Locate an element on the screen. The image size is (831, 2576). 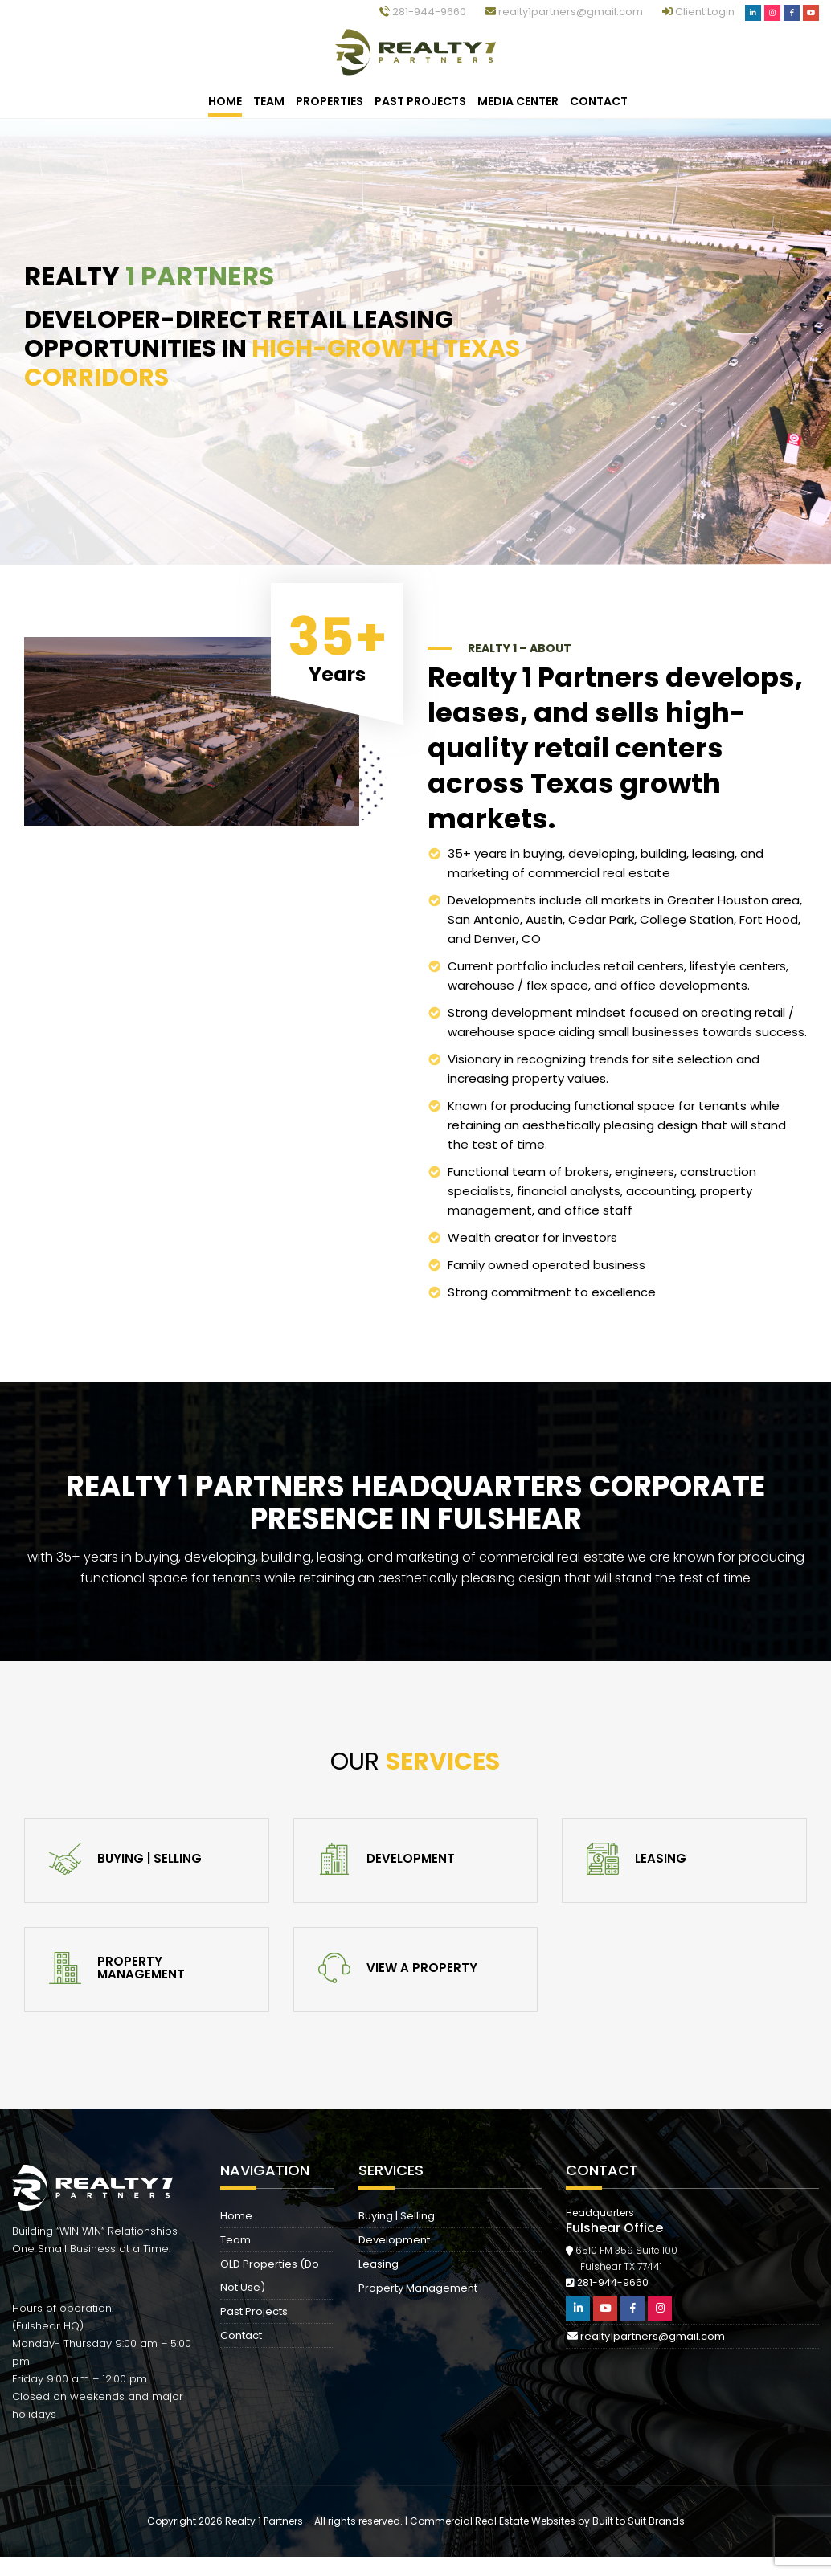
Media Center is located at coordinates (518, 101).